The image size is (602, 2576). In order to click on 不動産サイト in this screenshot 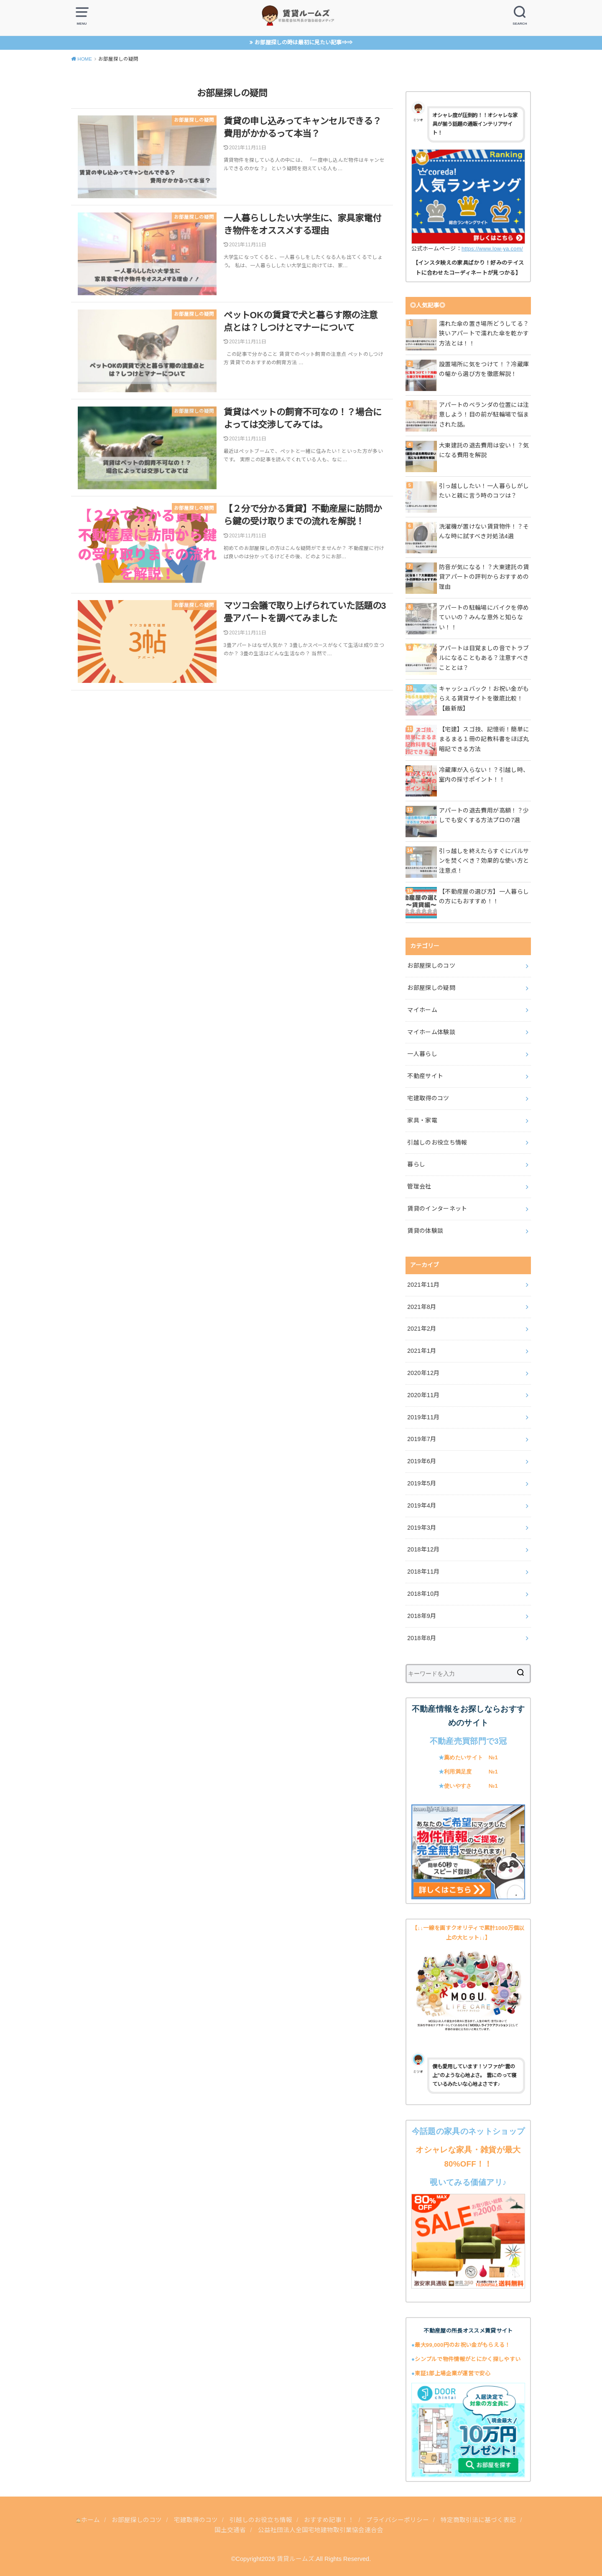, I will do `click(425, 1076)`.